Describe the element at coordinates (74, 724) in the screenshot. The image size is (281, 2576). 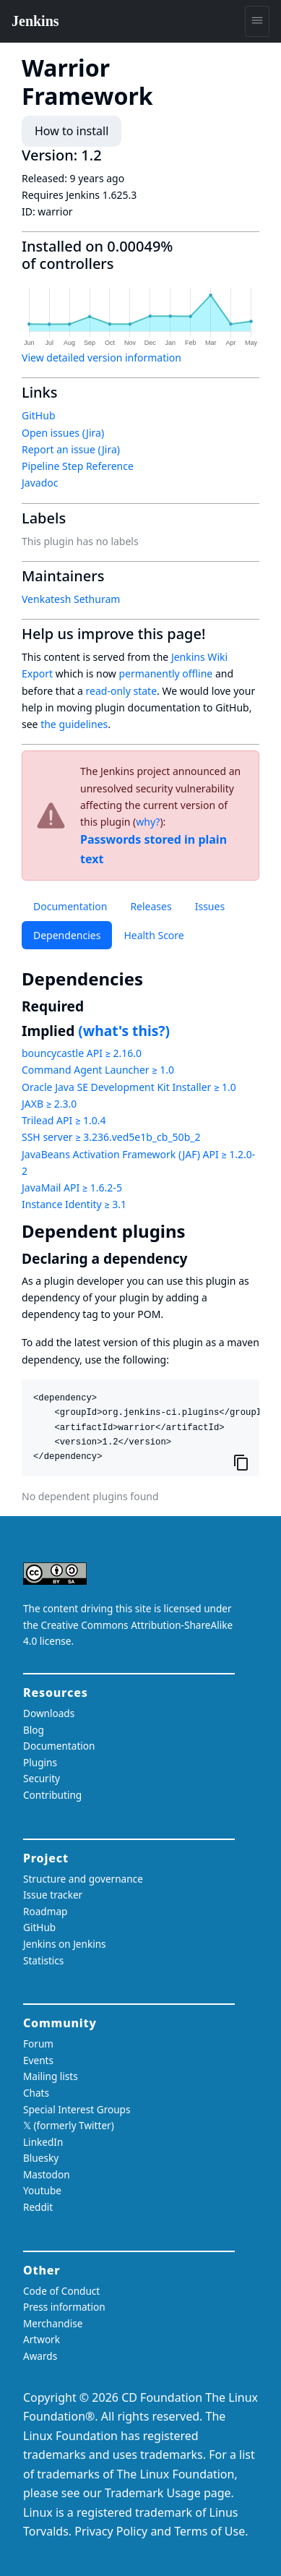
I see `the guidelines` at that location.